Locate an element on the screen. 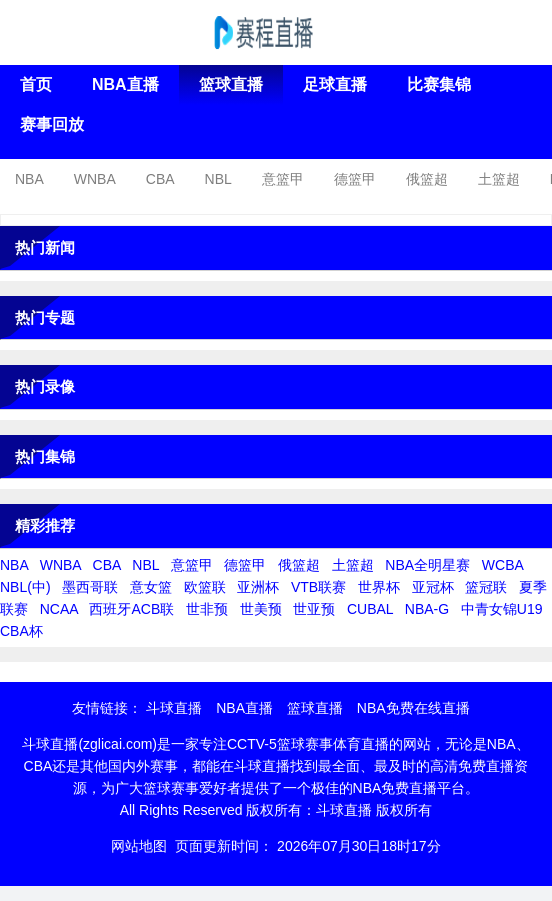 The width and height of the screenshot is (552, 901). 墨西哥联 is located at coordinates (90, 587).